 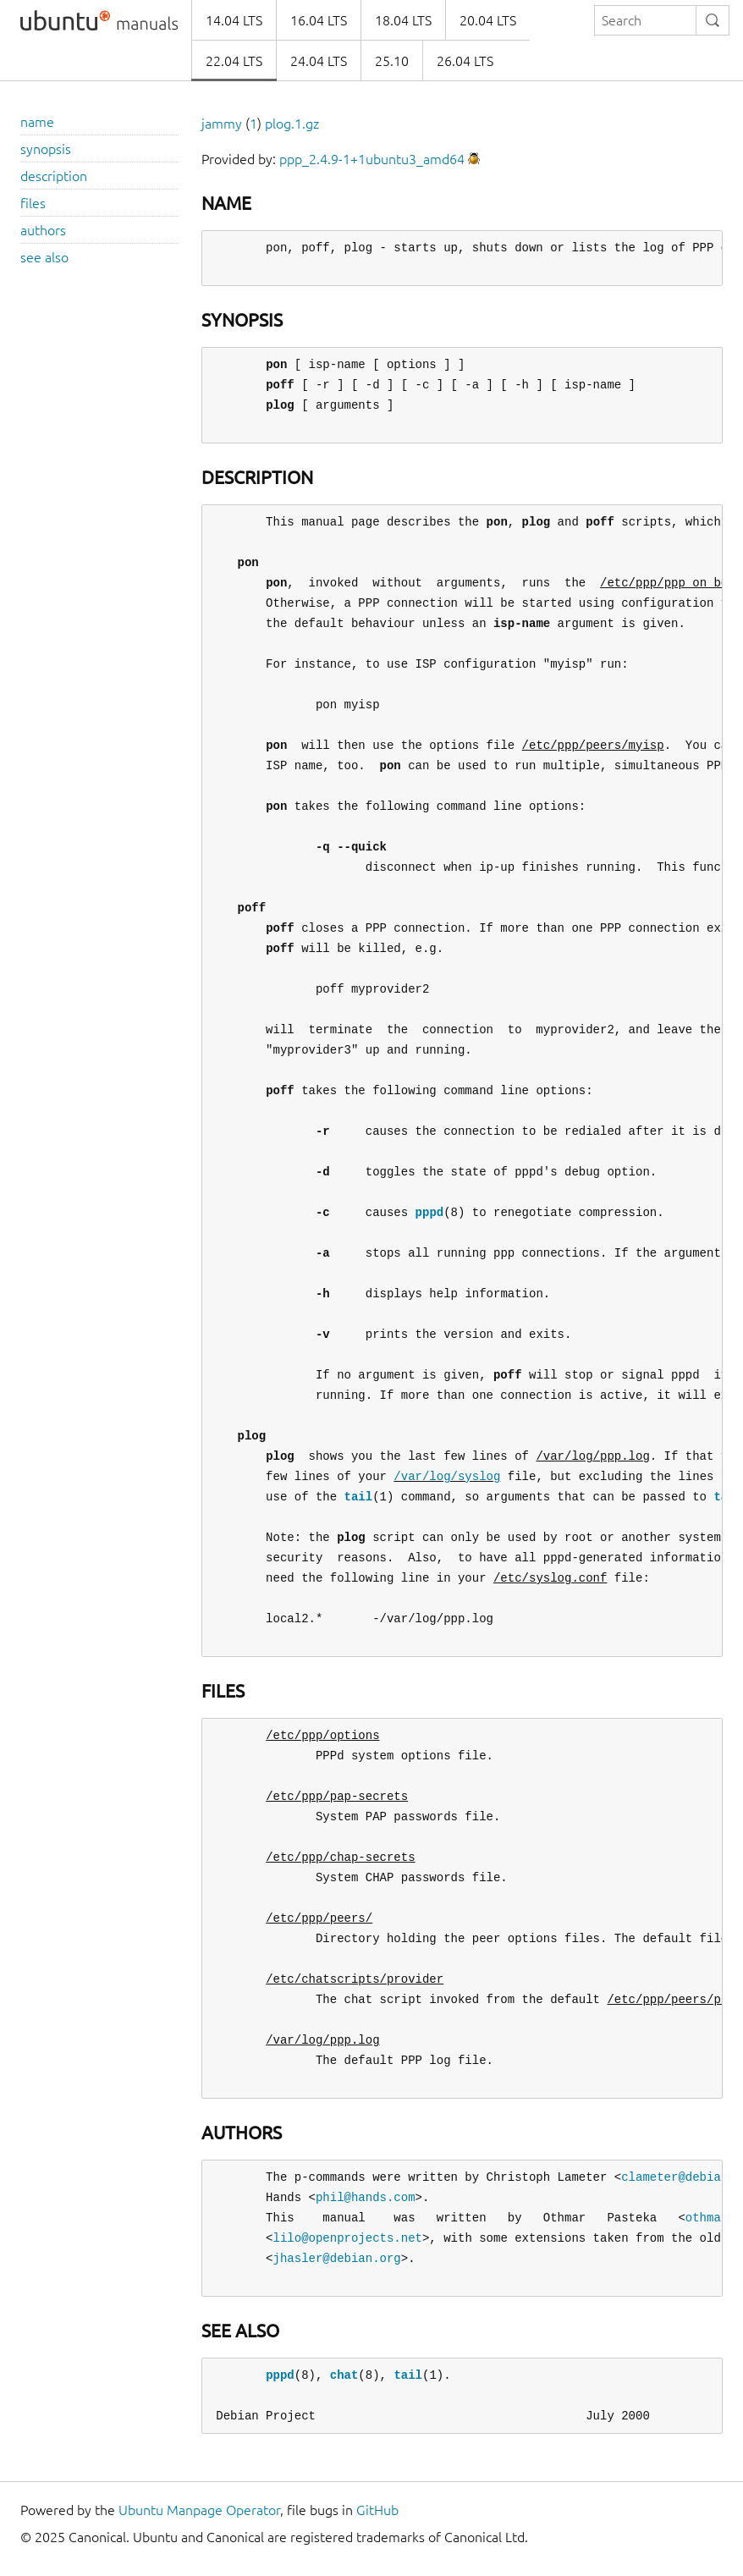 I want to click on see also, so click(x=44, y=257).